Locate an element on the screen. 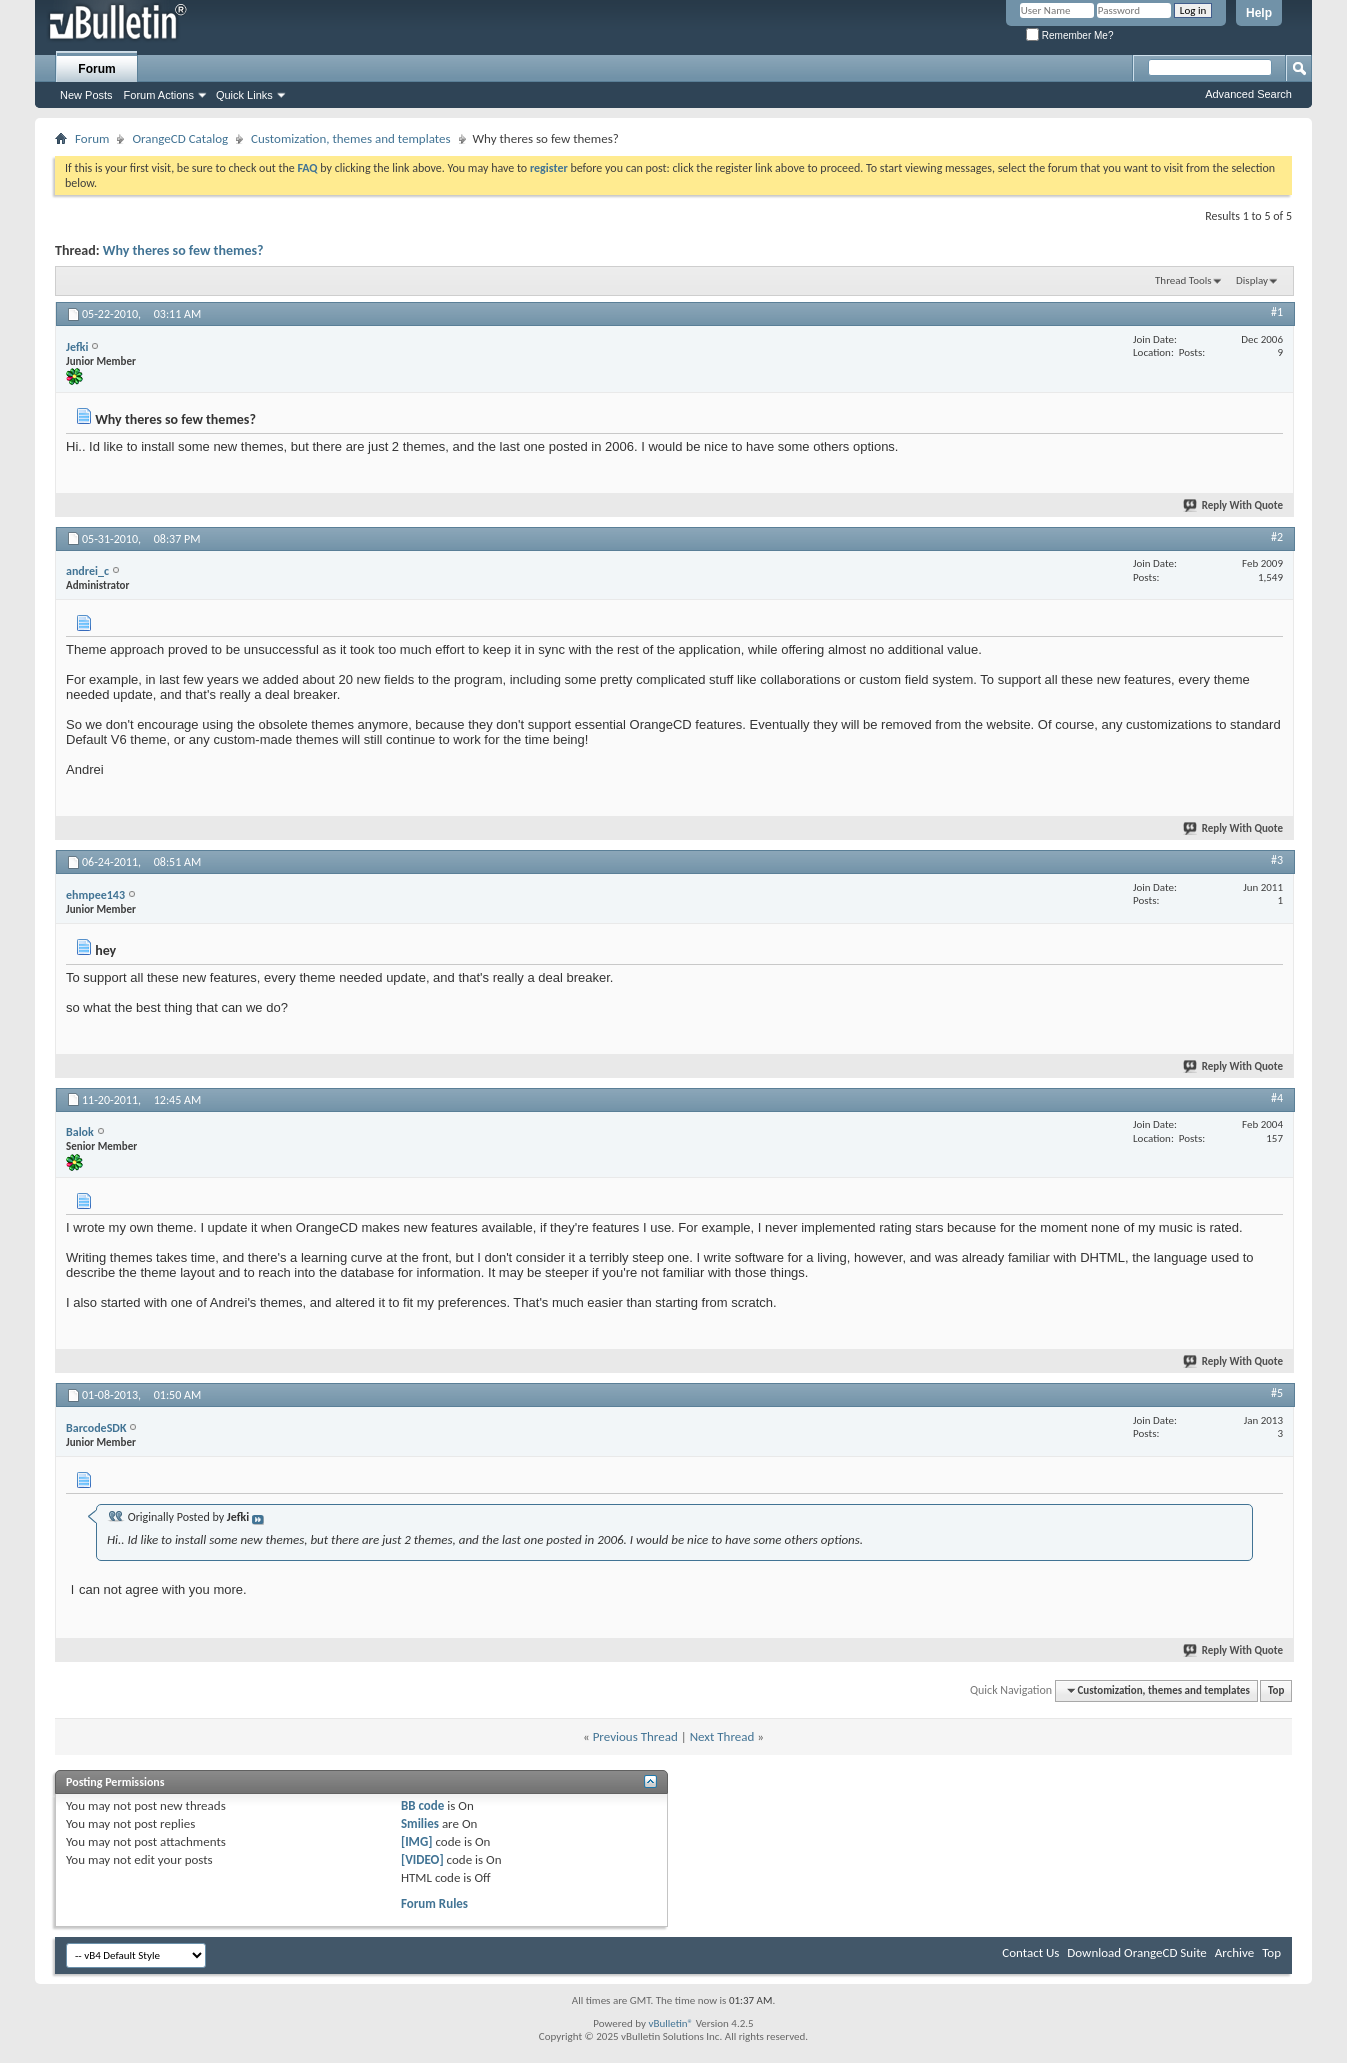 This screenshot has height=2063, width=1347. New Posts is located at coordinates (86, 95).